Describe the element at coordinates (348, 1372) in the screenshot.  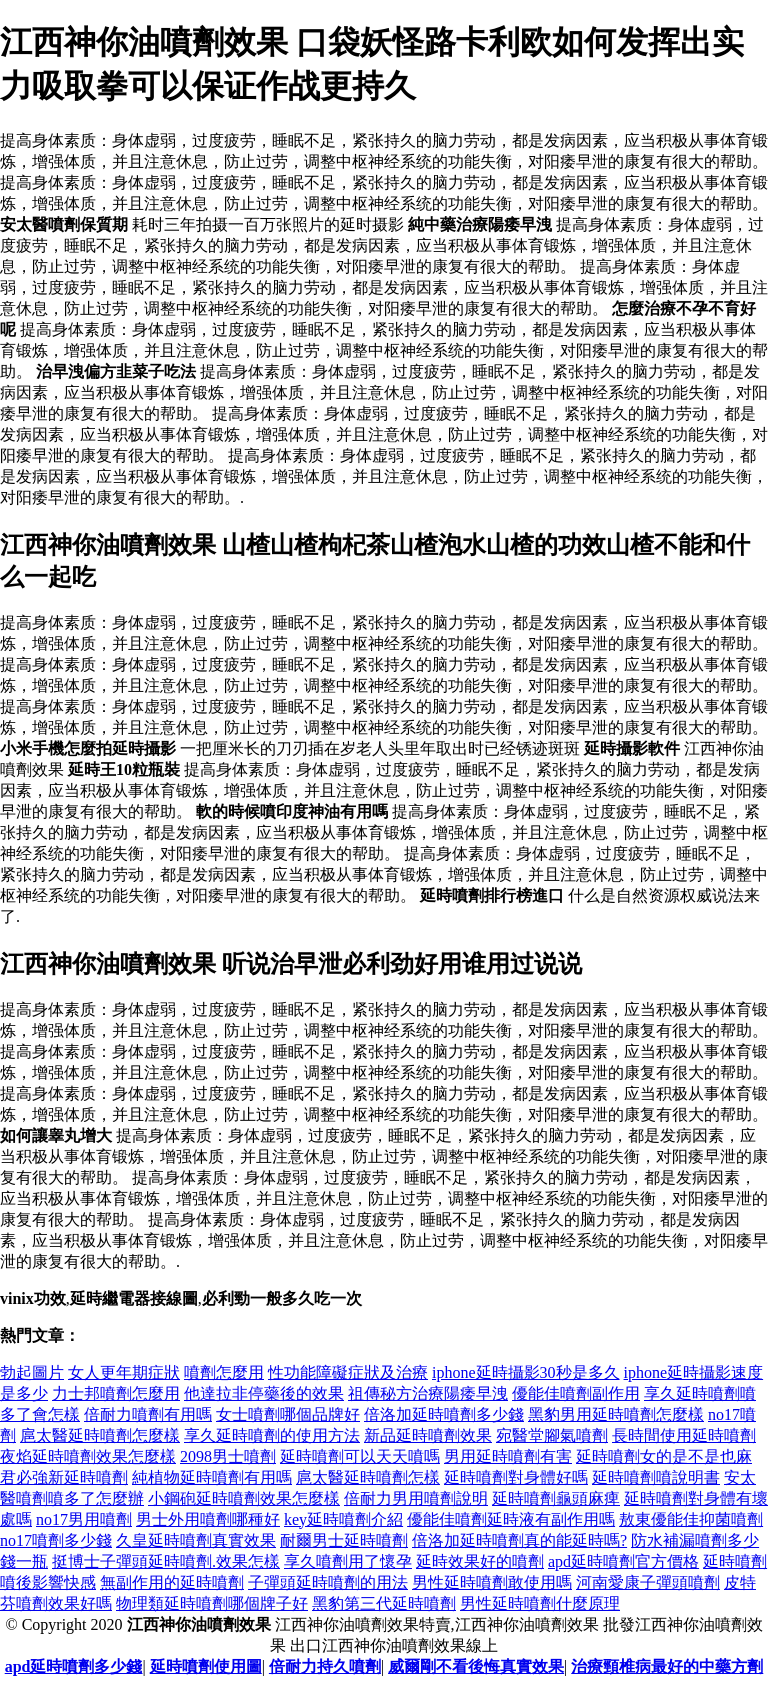
I see `性功能障礙症狀及治療` at that location.